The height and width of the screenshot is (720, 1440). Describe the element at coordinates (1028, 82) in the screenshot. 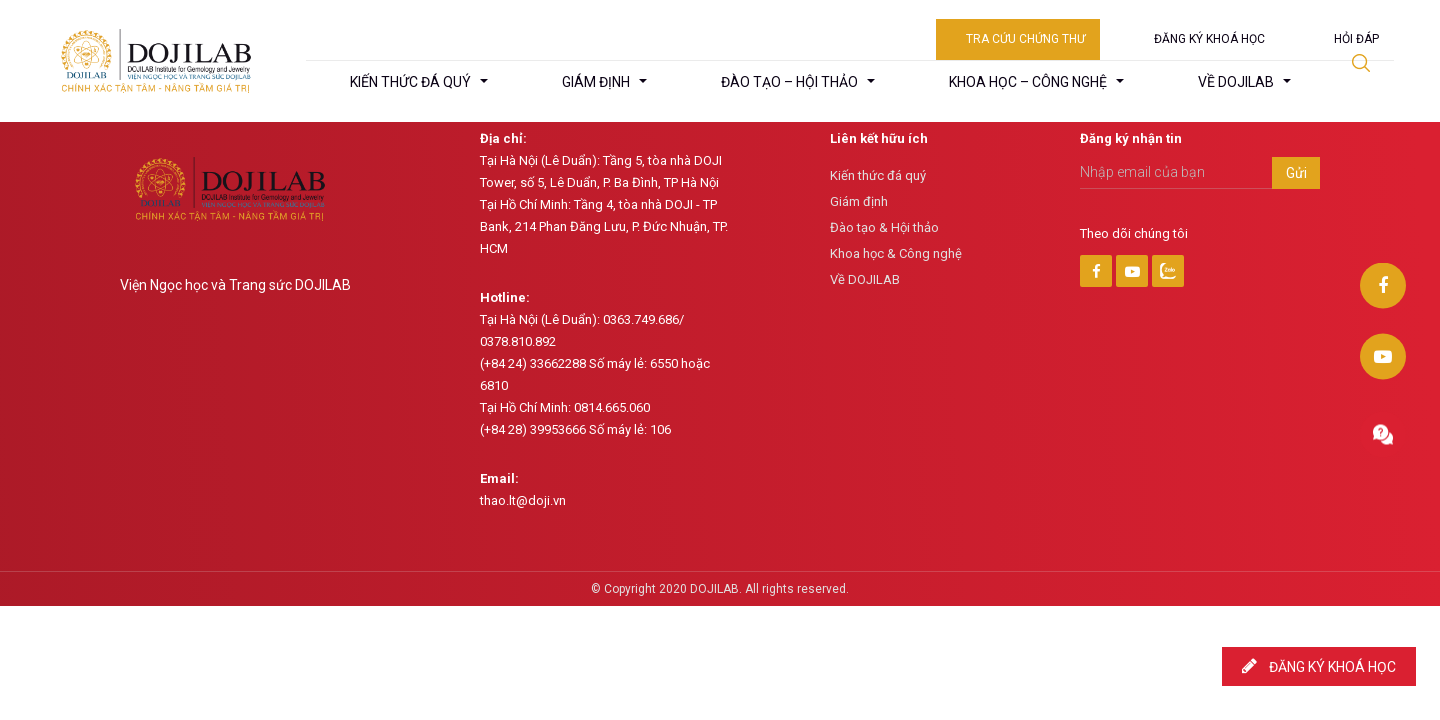

I see `Khoa học – công nghệ` at that location.